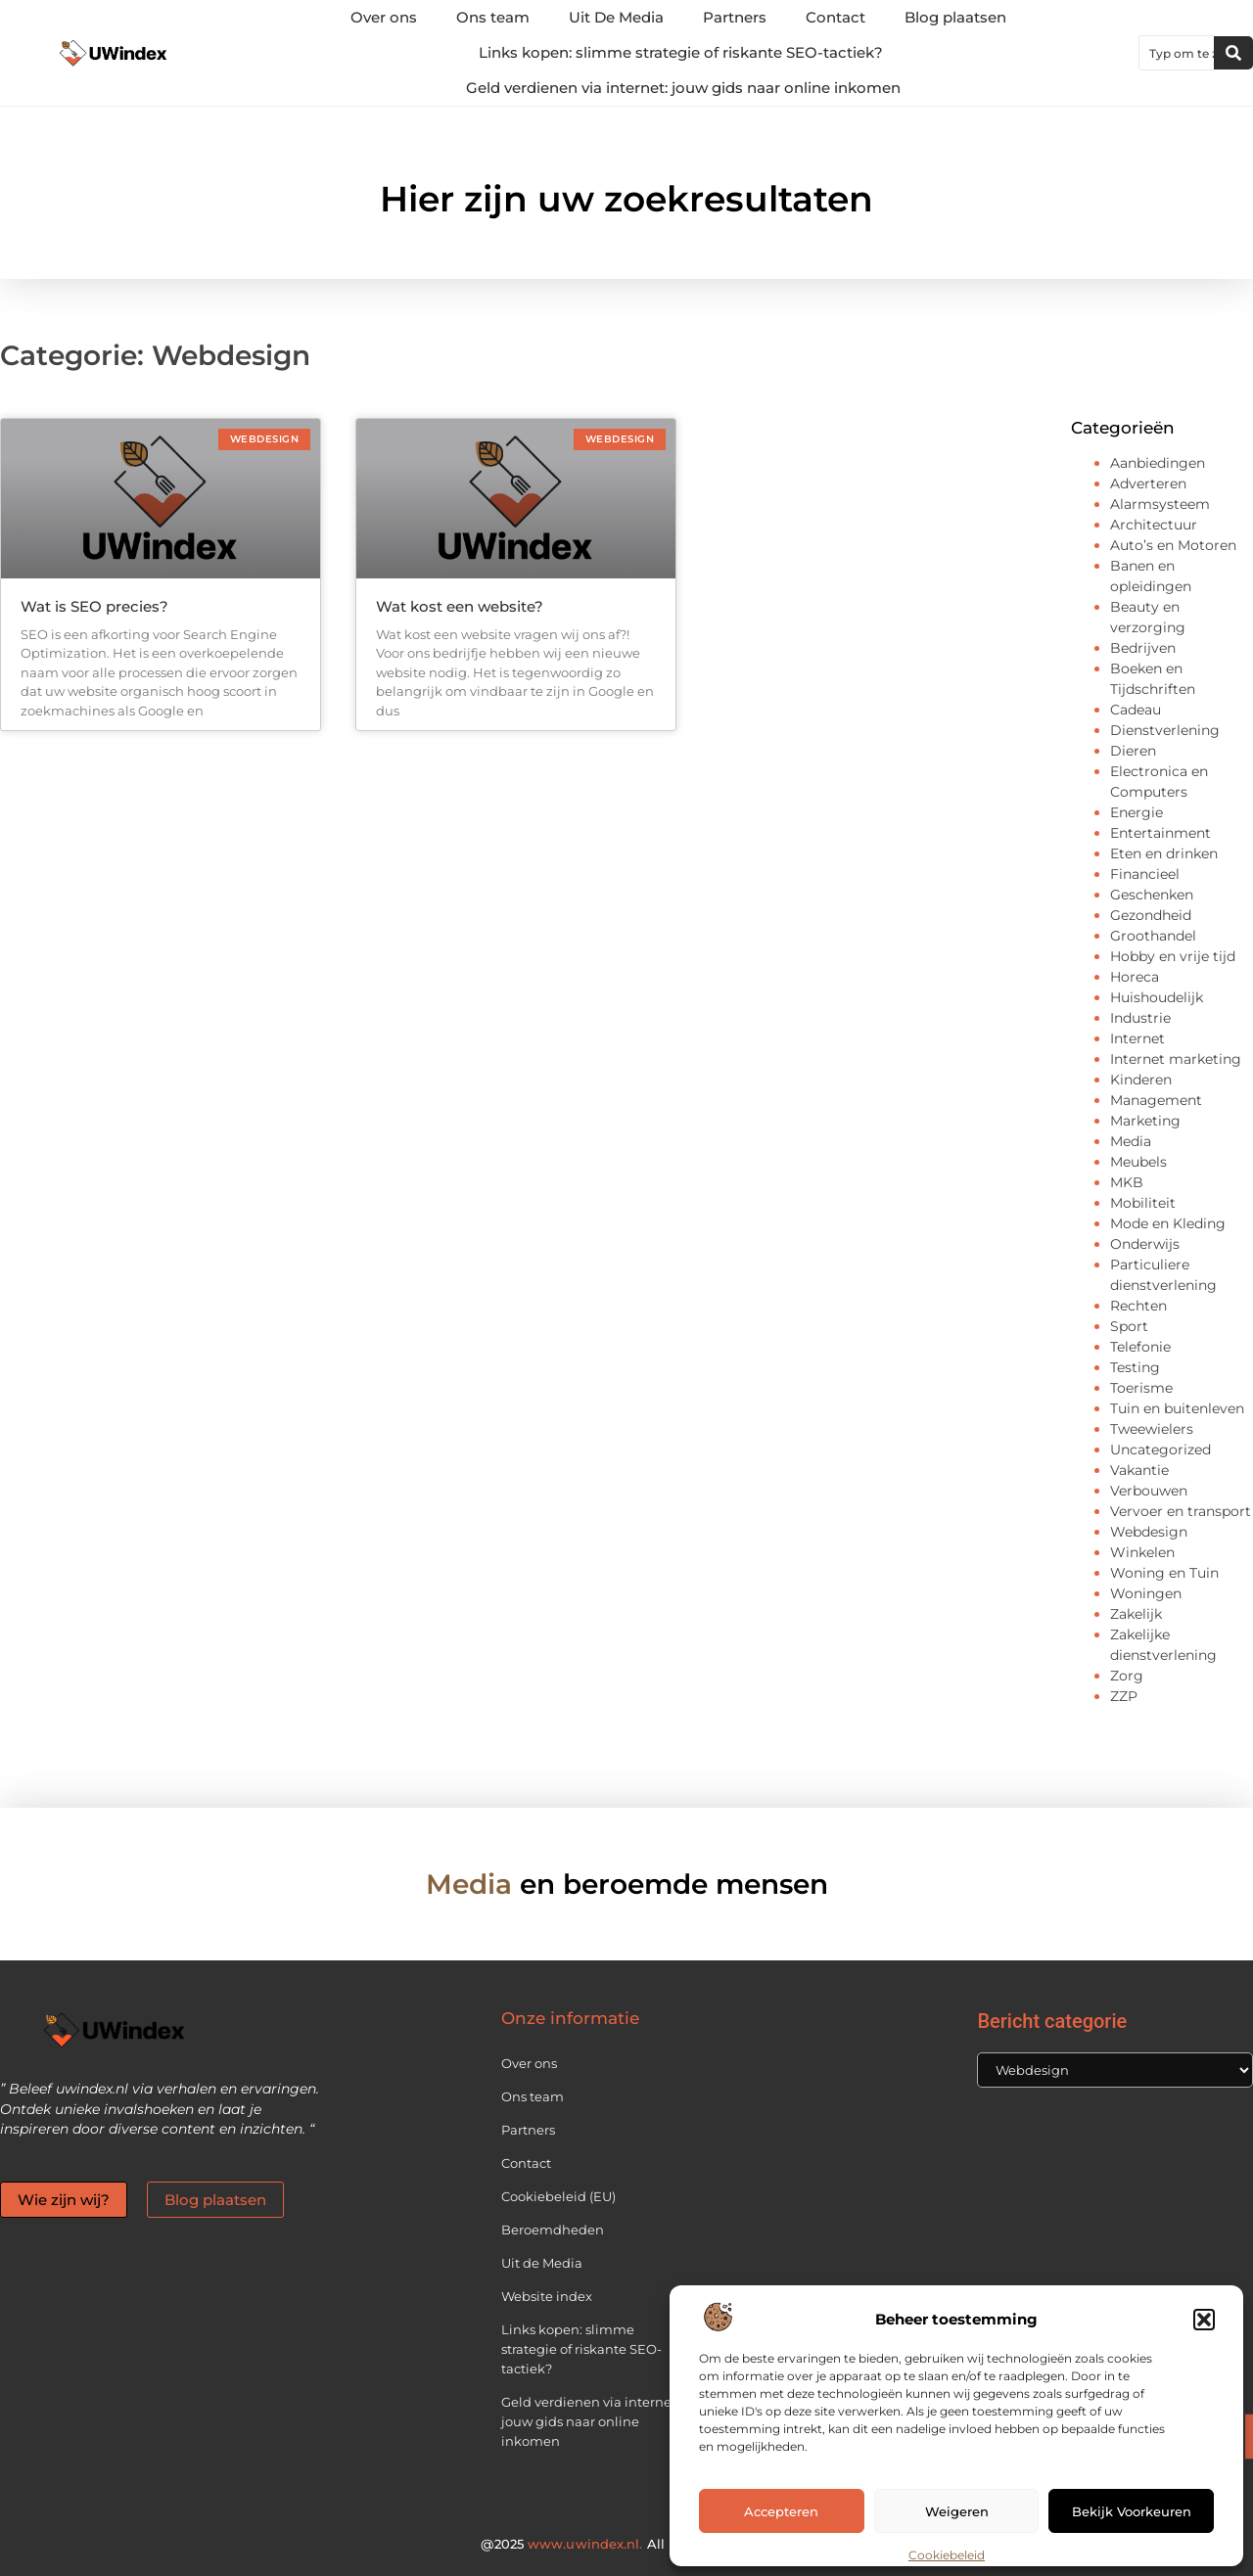  What do you see at coordinates (1148, 1532) in the screenshot?
I see `Webdesign` at bounding box center [1148, 1532].